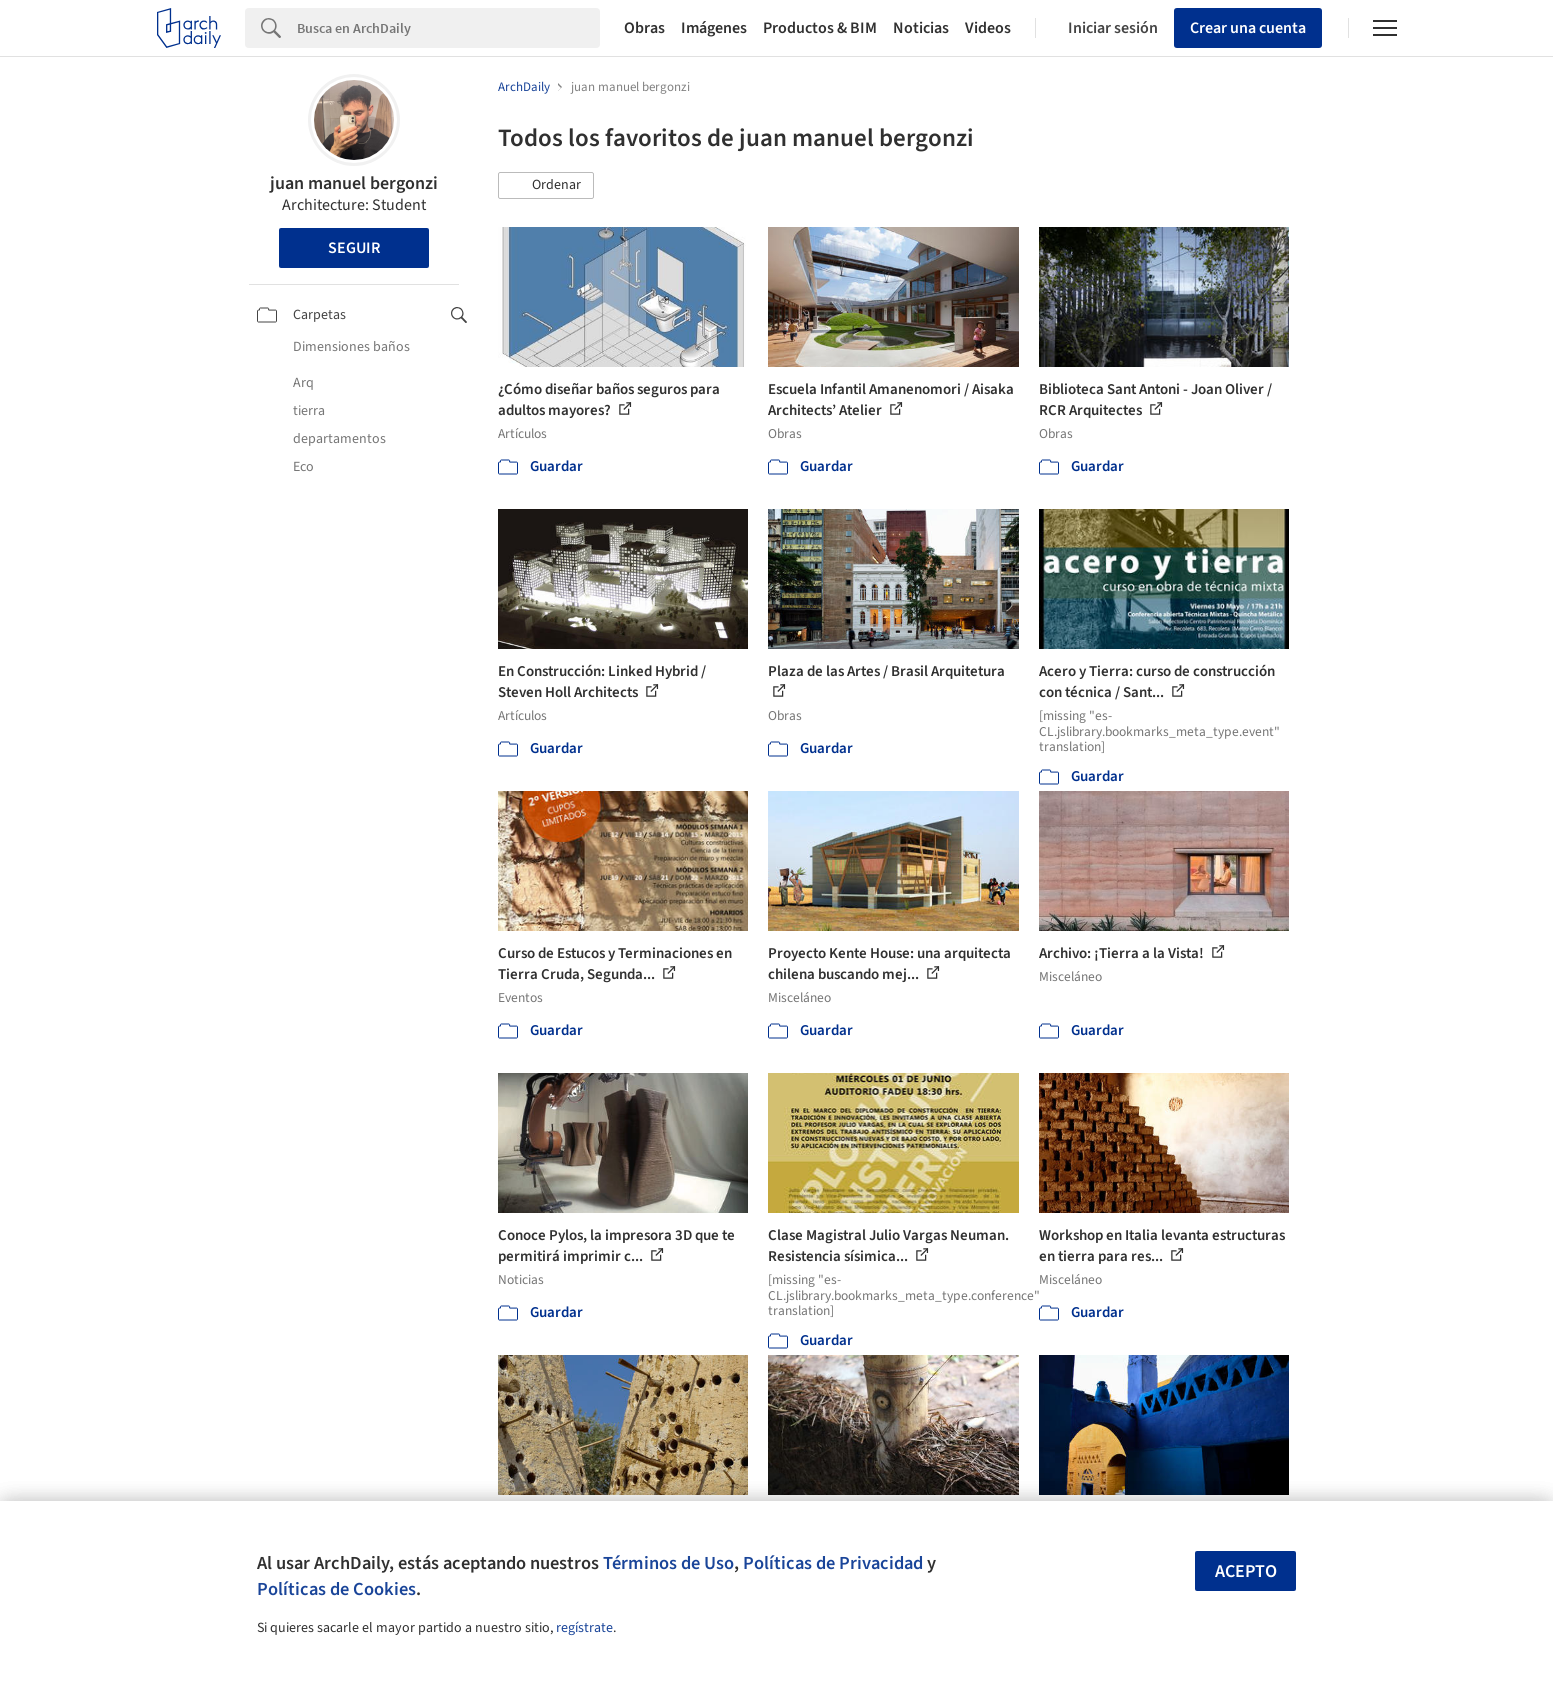 Image resolution: width=1553 pixels, height=1685 pixels. I want to click on Obras, so click(644, 28).